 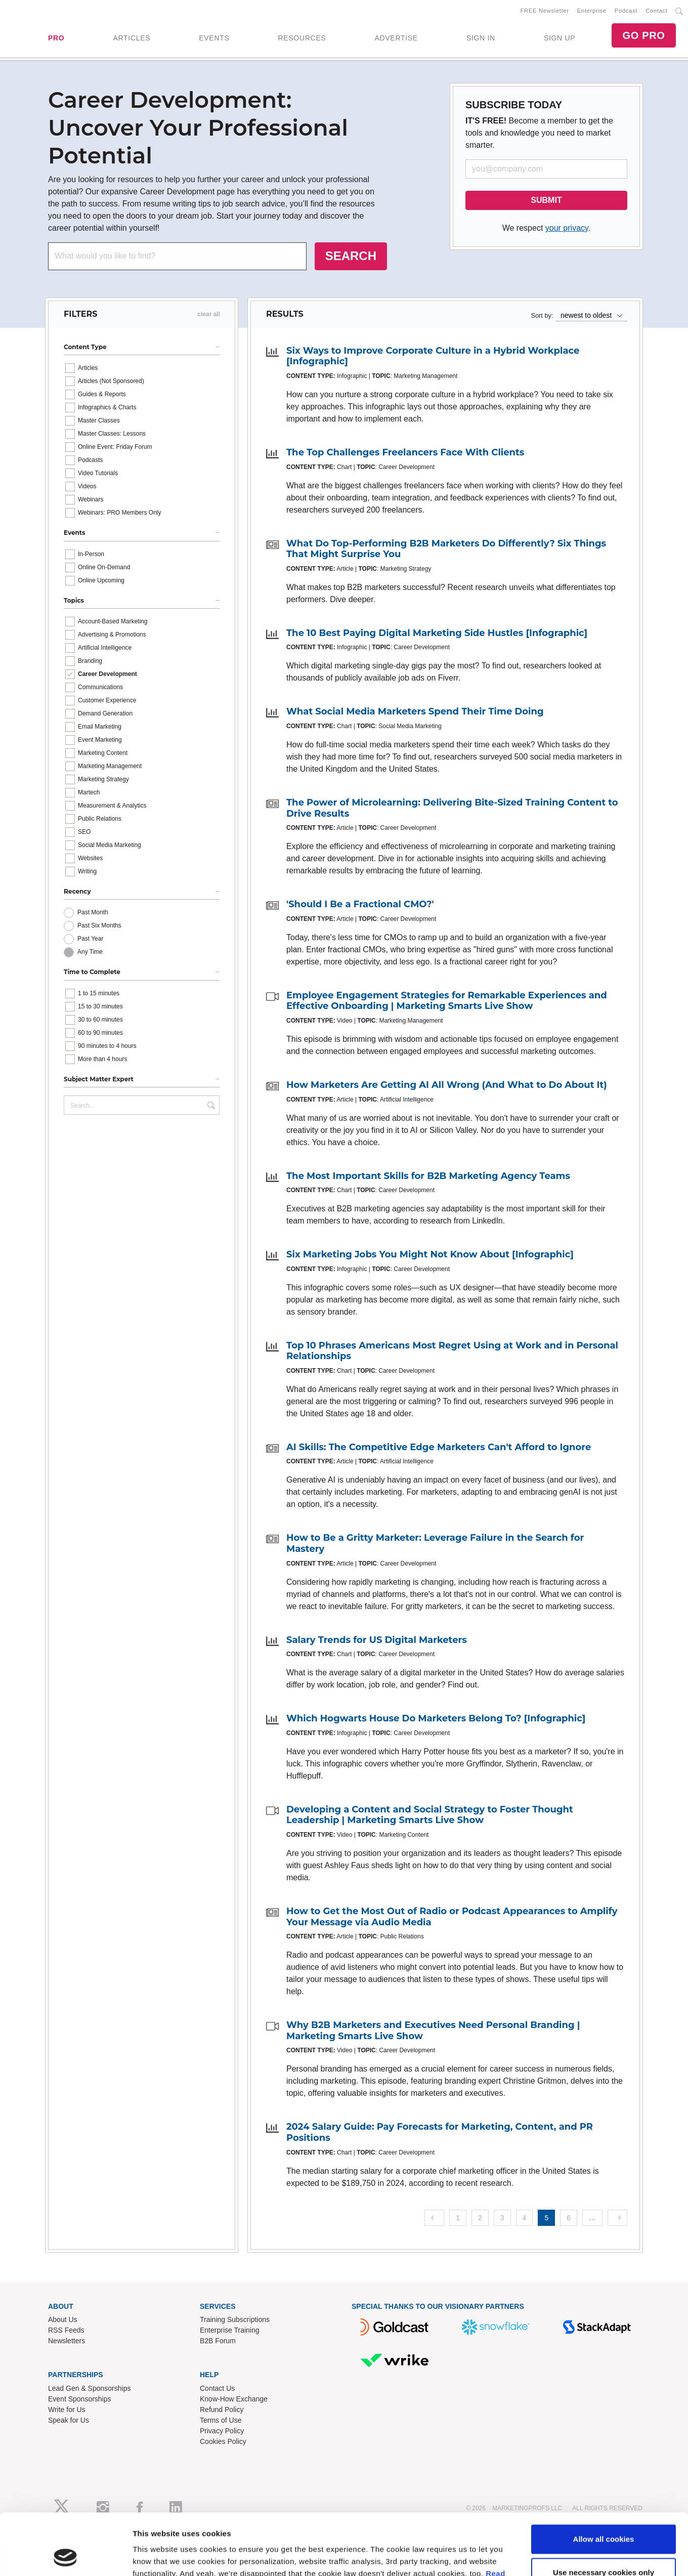 I want to click on Refund Policy, so click(x=221, y=2409).